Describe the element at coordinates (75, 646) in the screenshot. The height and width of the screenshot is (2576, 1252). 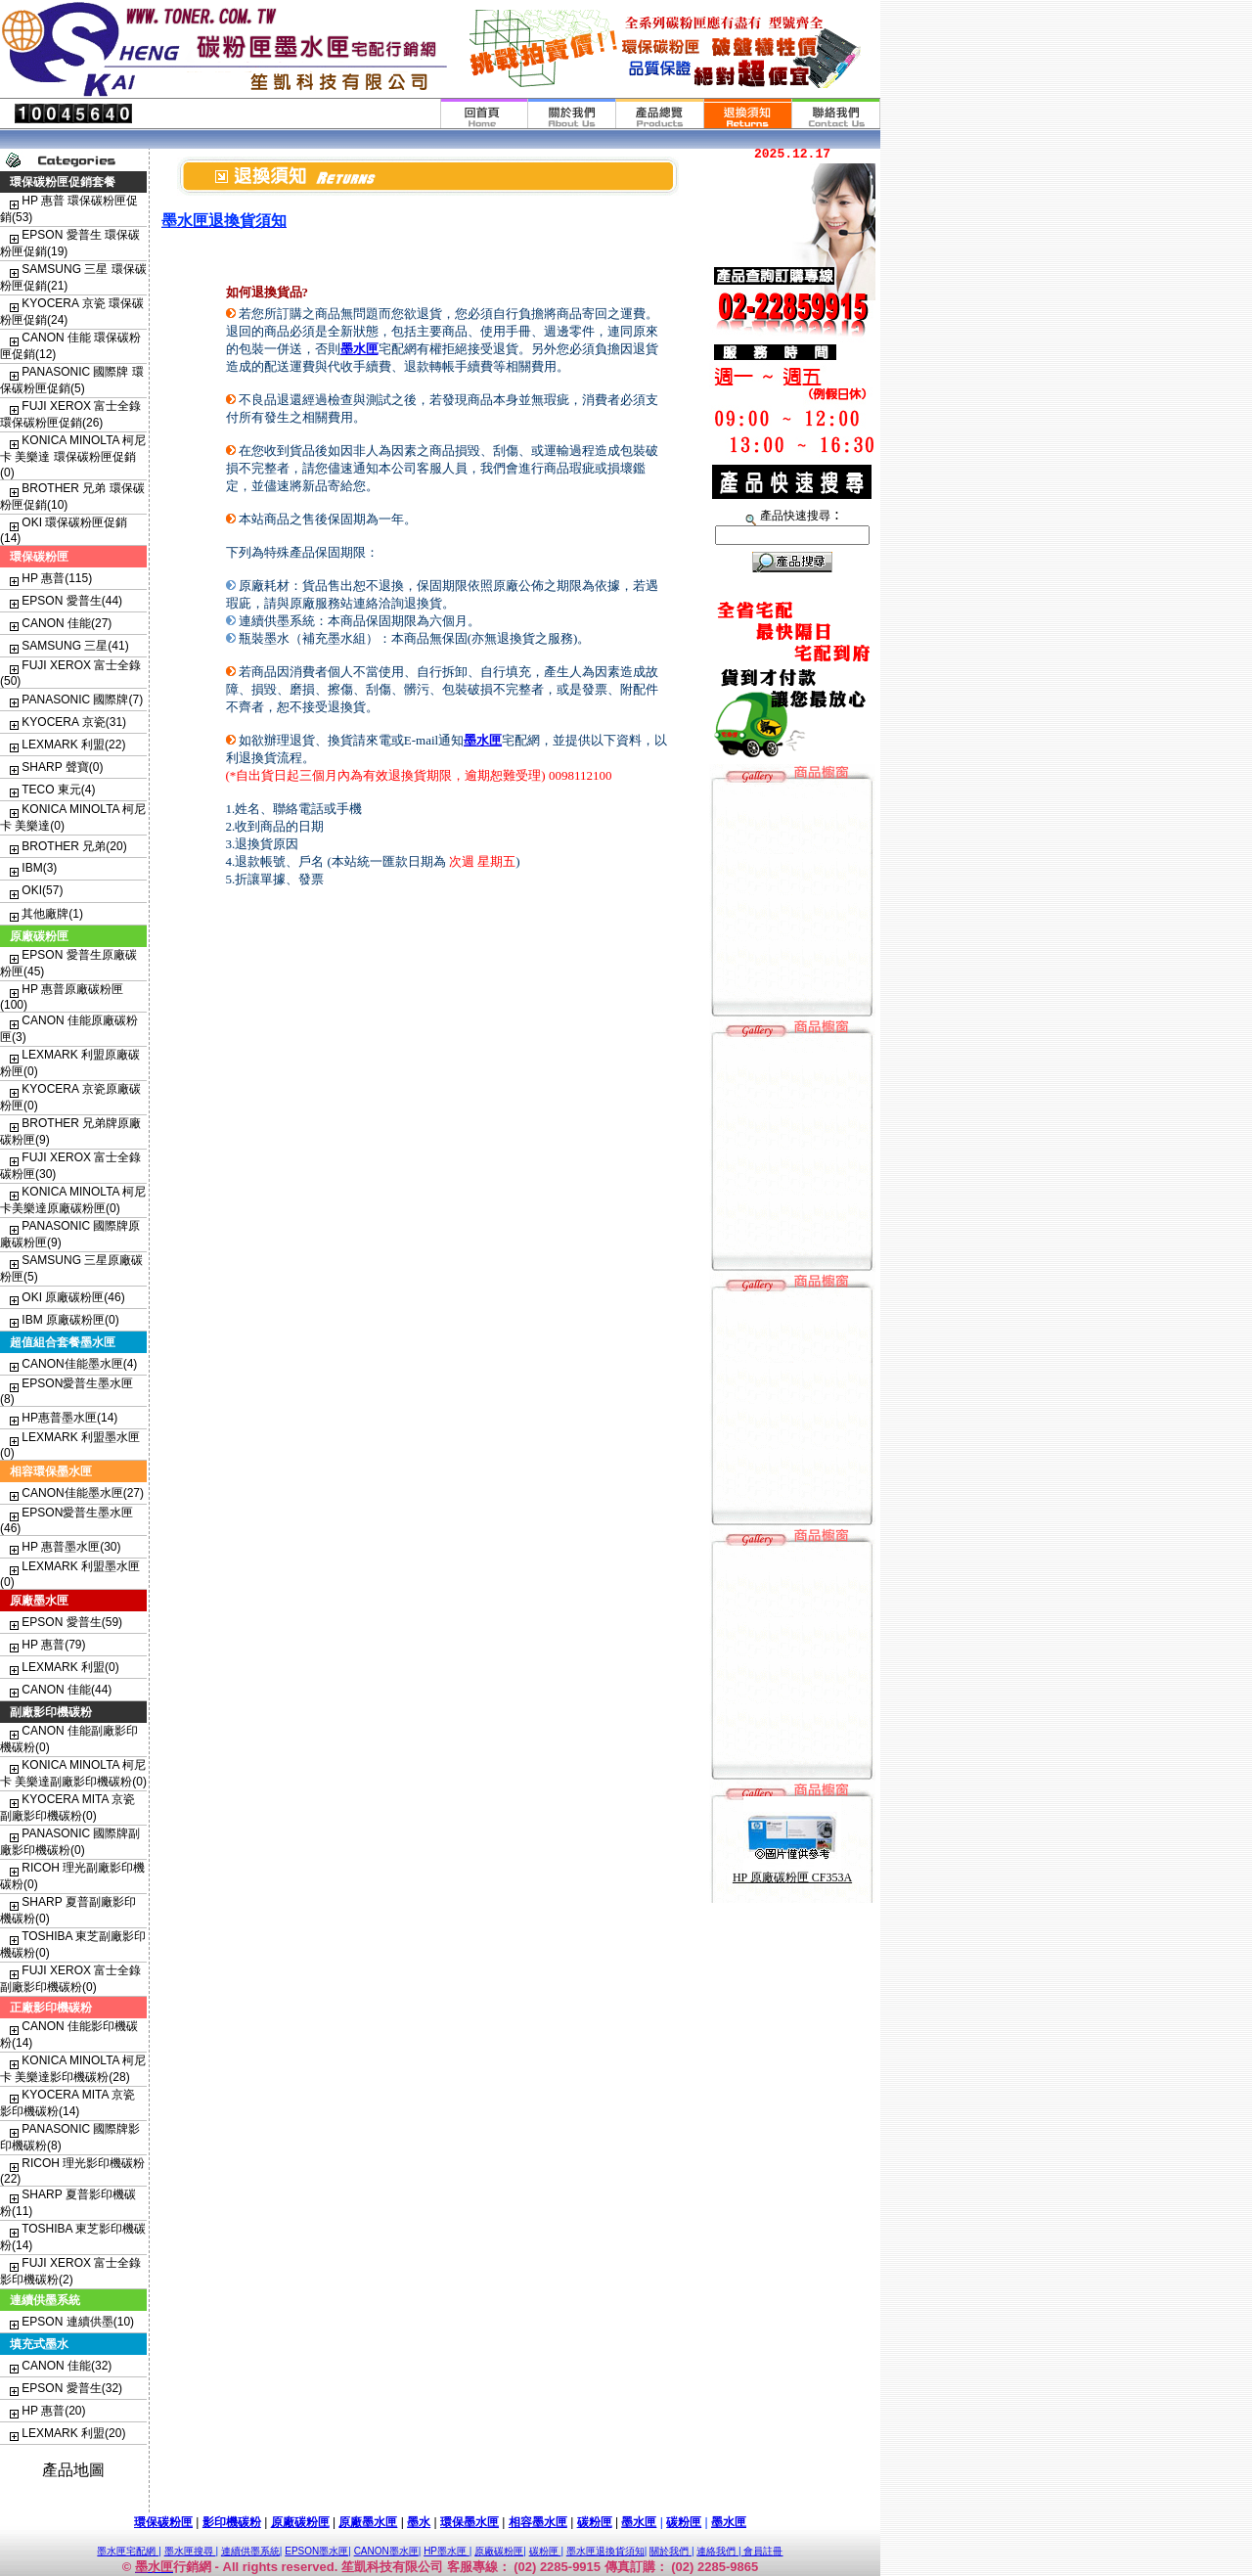
I see `SAMSUNG 三星(41)` at that location.